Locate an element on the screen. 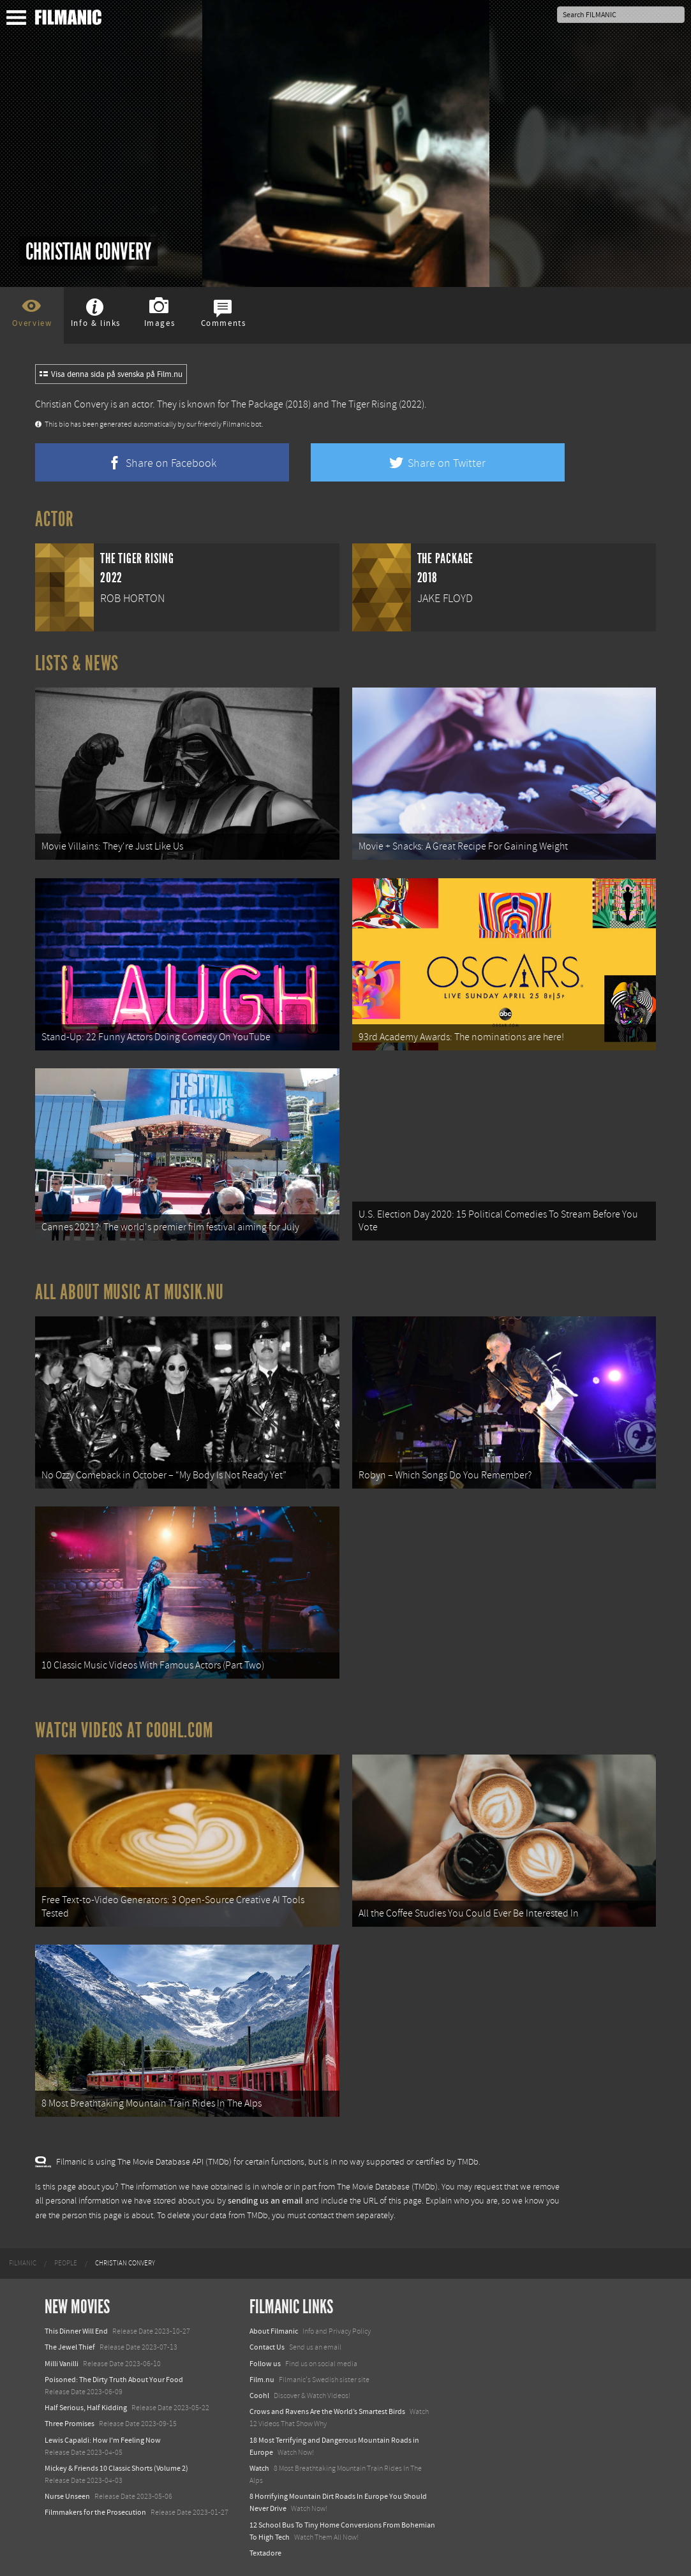 This screenshot has height=2576, width=691. Watch Videos at Coohl.com is located at coordinates (124, 1730).